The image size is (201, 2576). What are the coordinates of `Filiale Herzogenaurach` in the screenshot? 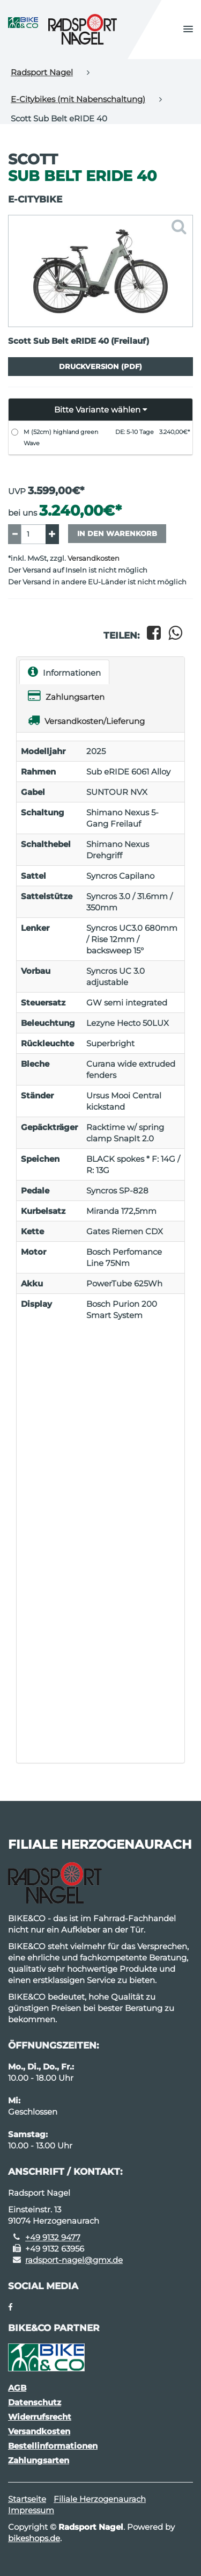 It's located at (100, 2499).